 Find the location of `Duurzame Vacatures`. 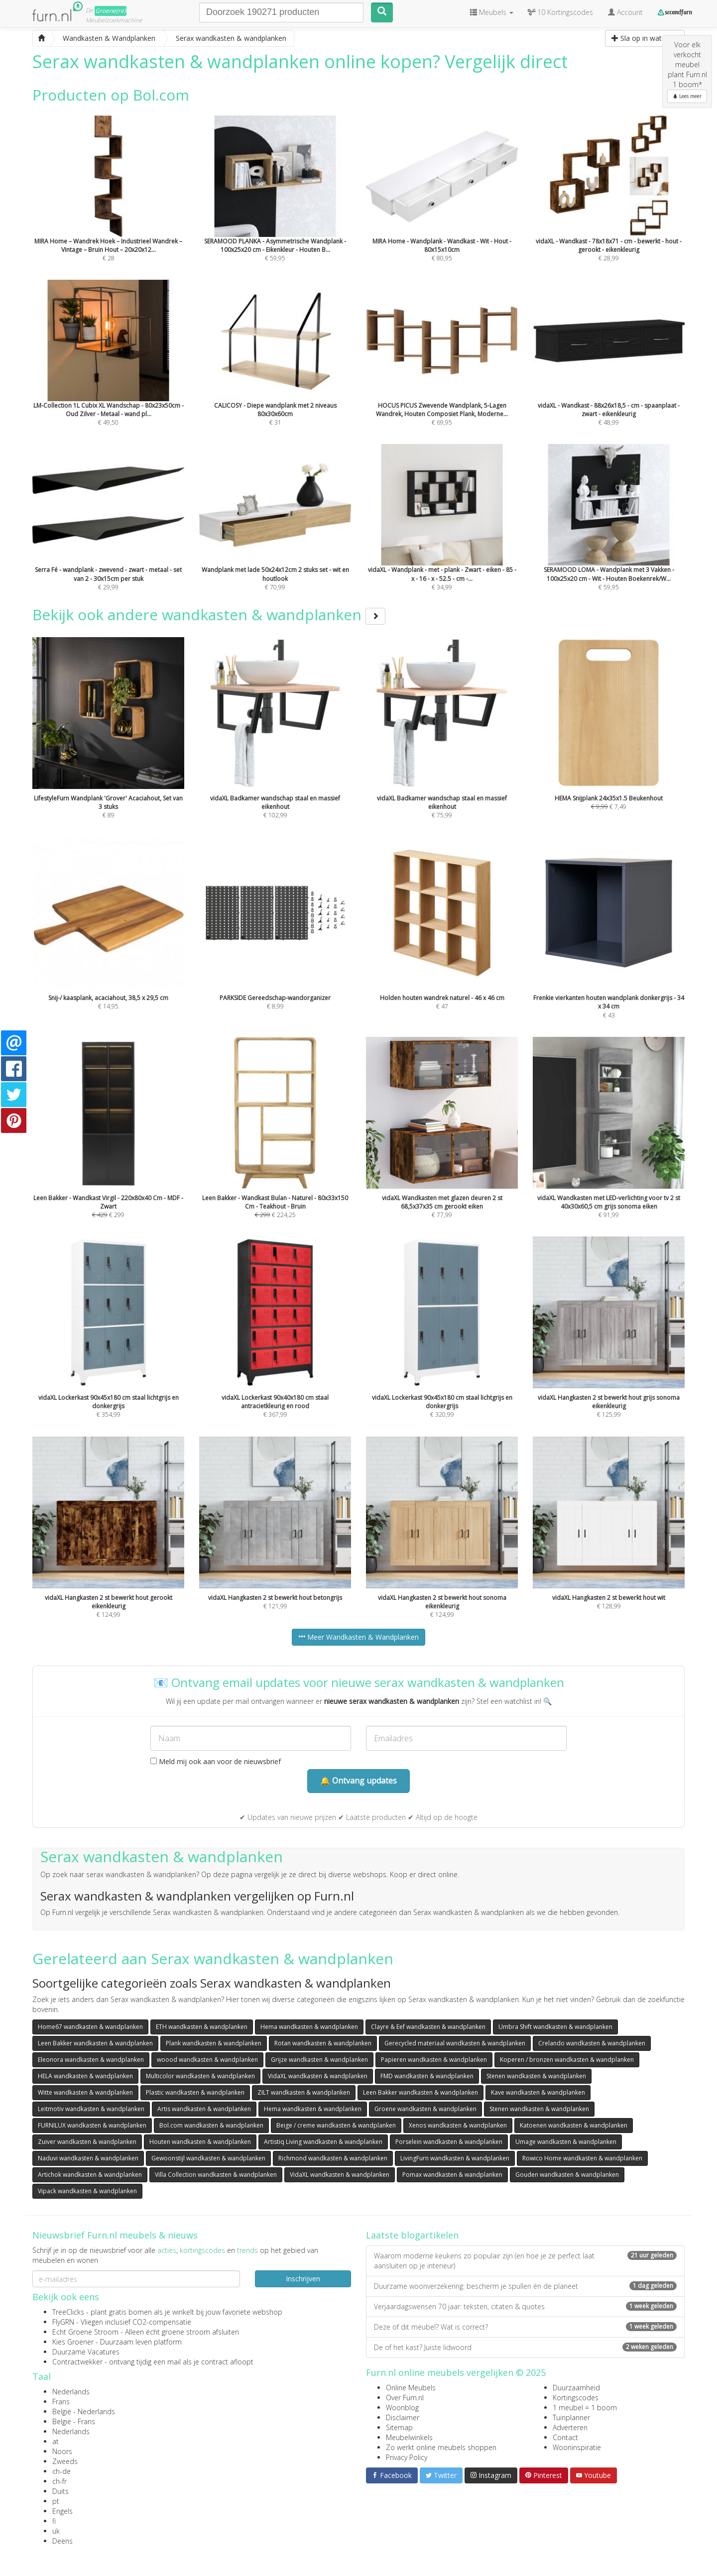

Duurzame Vacatures is located at coordinates (86, 2351).